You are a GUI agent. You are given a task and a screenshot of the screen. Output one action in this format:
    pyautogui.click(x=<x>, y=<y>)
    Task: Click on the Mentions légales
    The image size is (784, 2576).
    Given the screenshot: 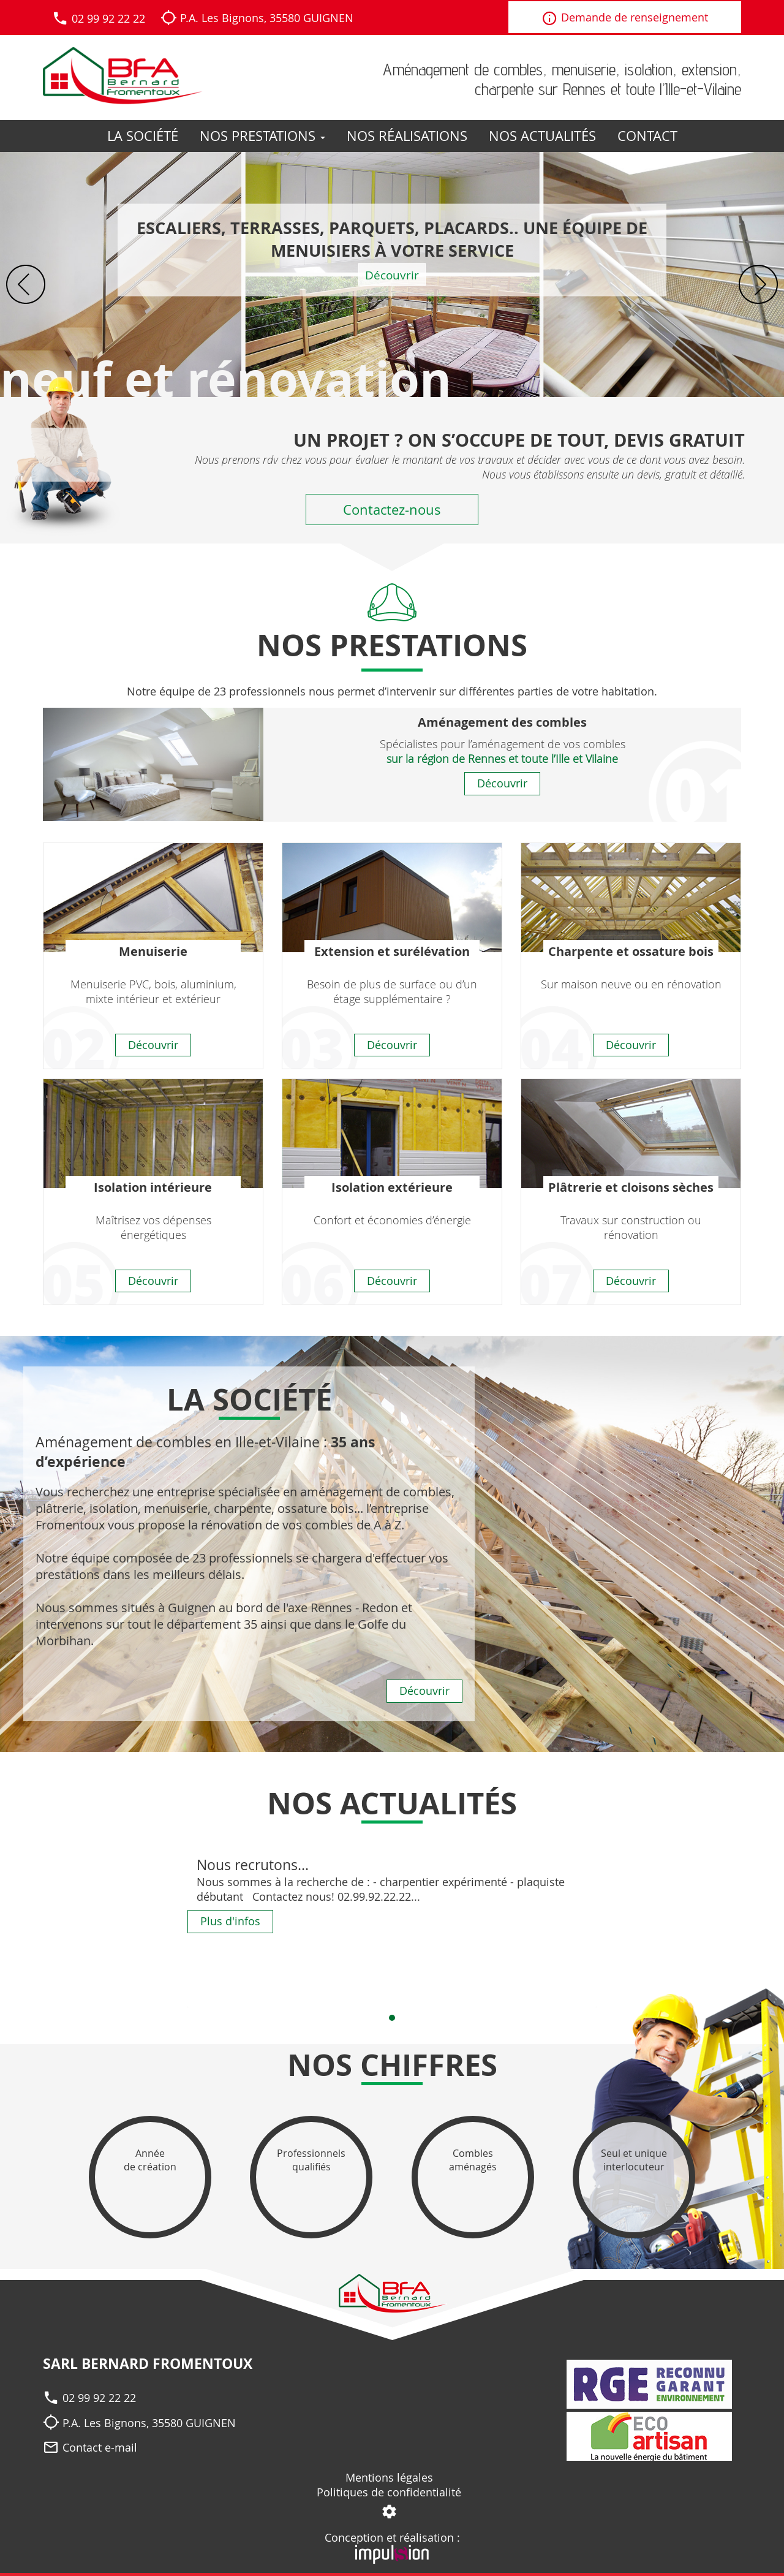 What is the action you would take?
    pyautogui.click(x=389, y=2477)
    